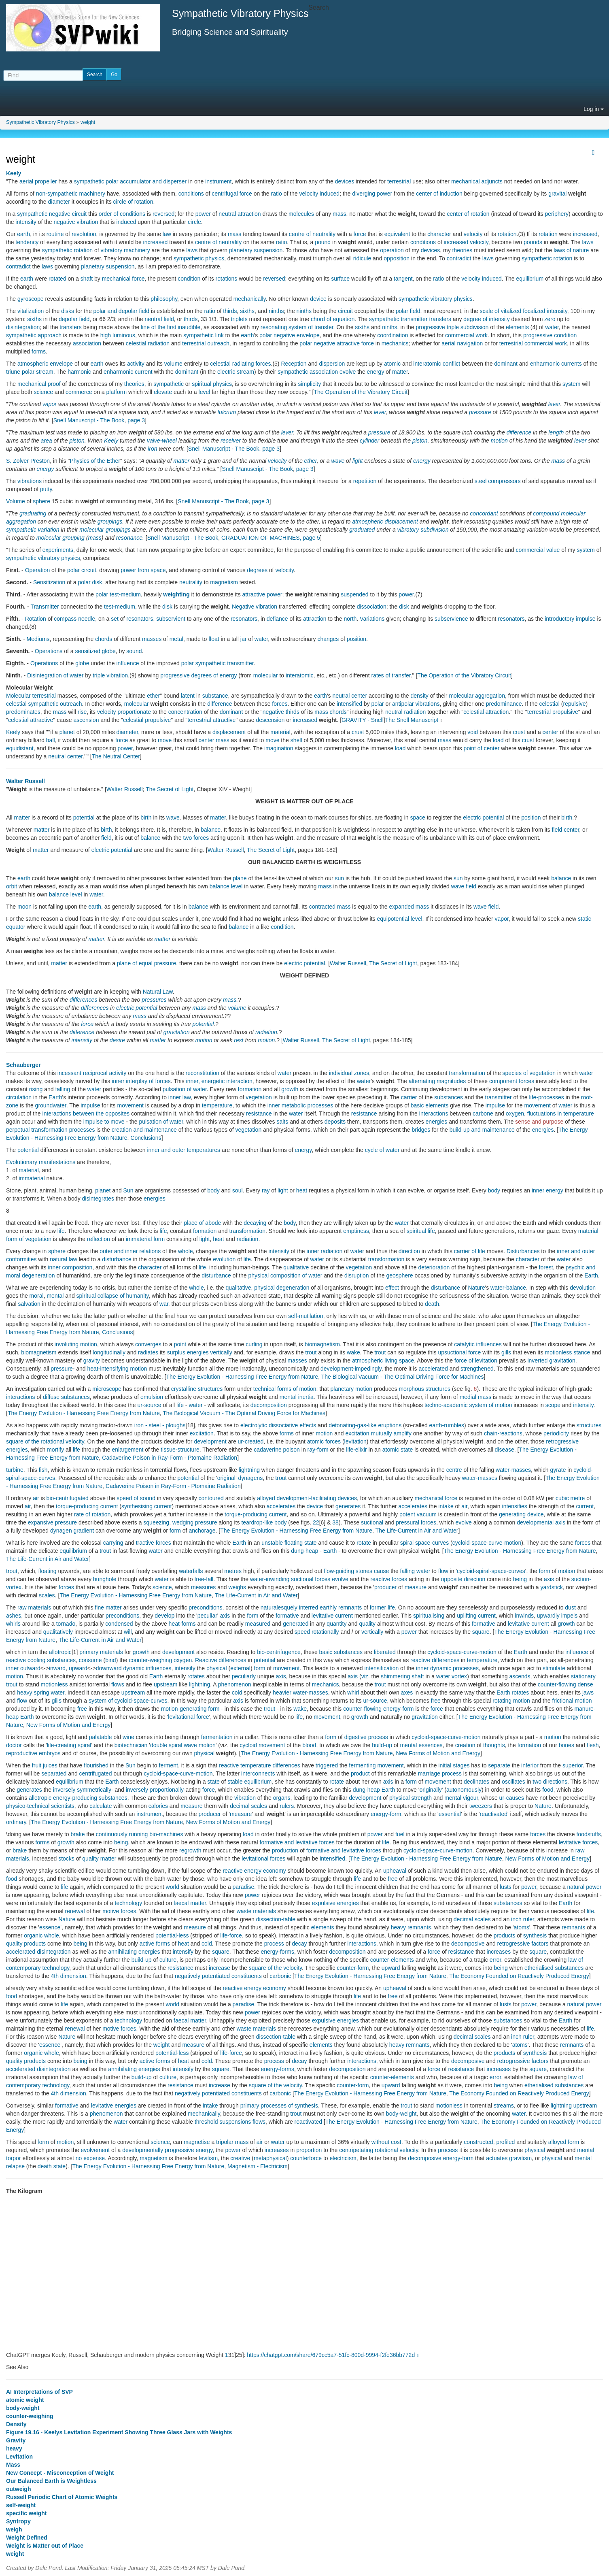 The width and height of the screenshot is (609, 2576). What do you see at coordinates (330, 1607) in the screenshot?
I see `interred earthly remnants` at bounding box center [330, 1607].